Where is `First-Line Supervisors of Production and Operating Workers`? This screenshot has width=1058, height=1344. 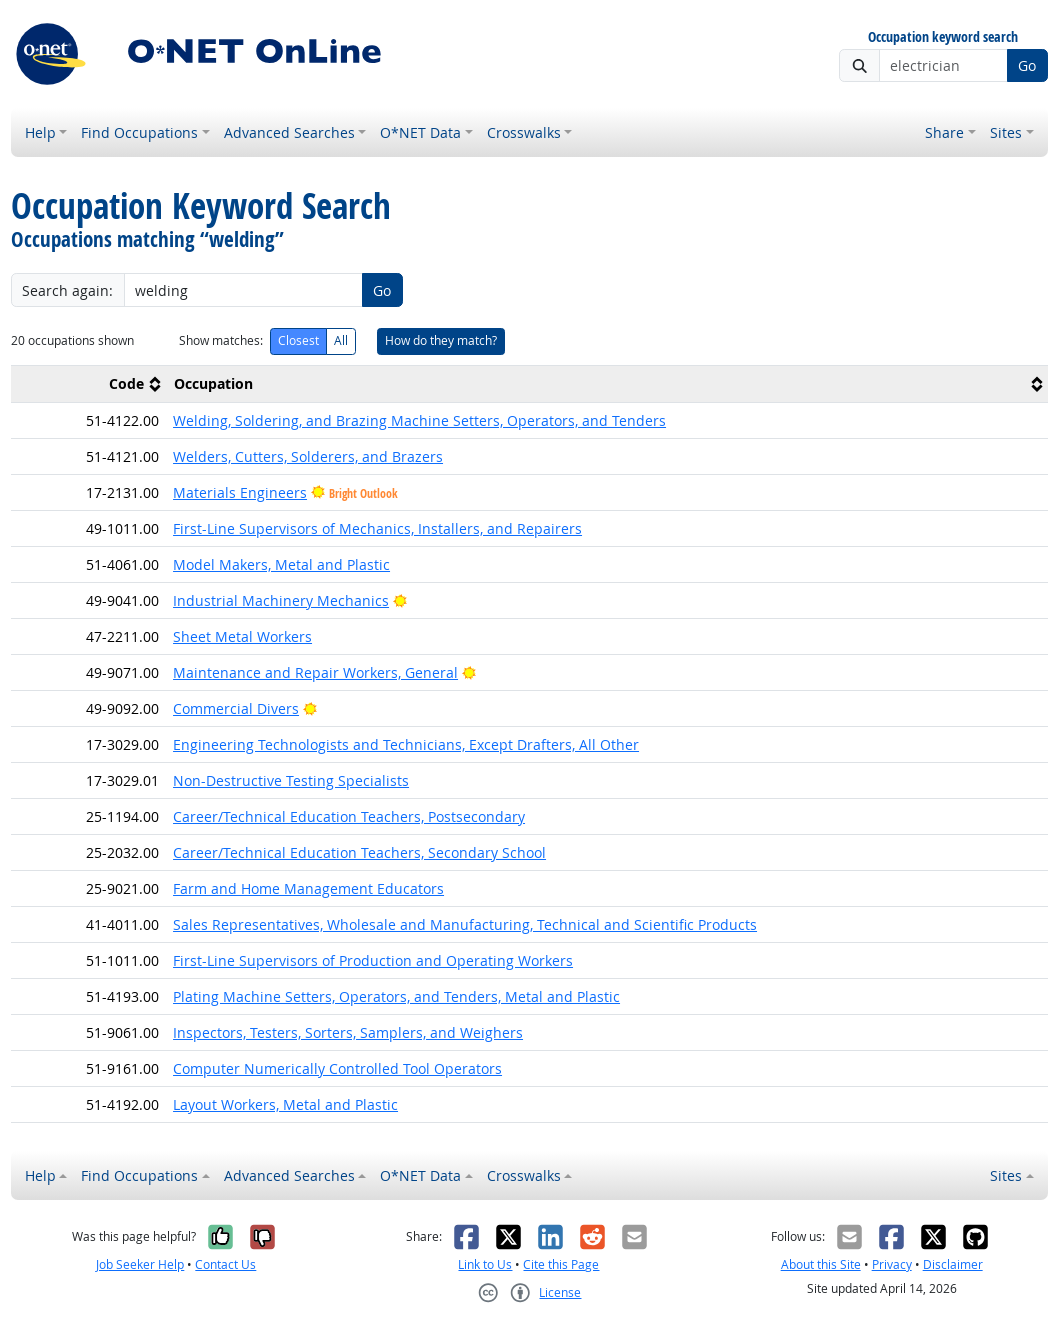 First-Line Supervisors of Production and Operating Workers is located at coordinates (373, 960).